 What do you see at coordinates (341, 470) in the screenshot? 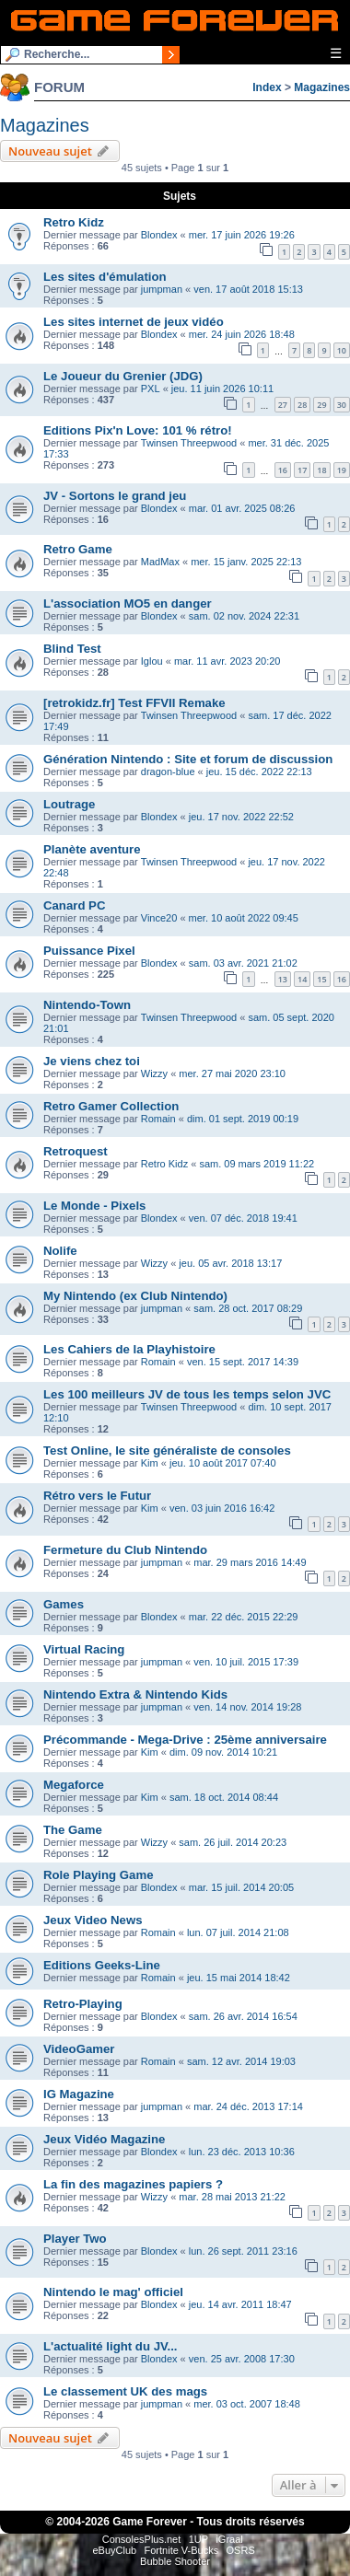
I see `19` at bounding box center [341, 470].